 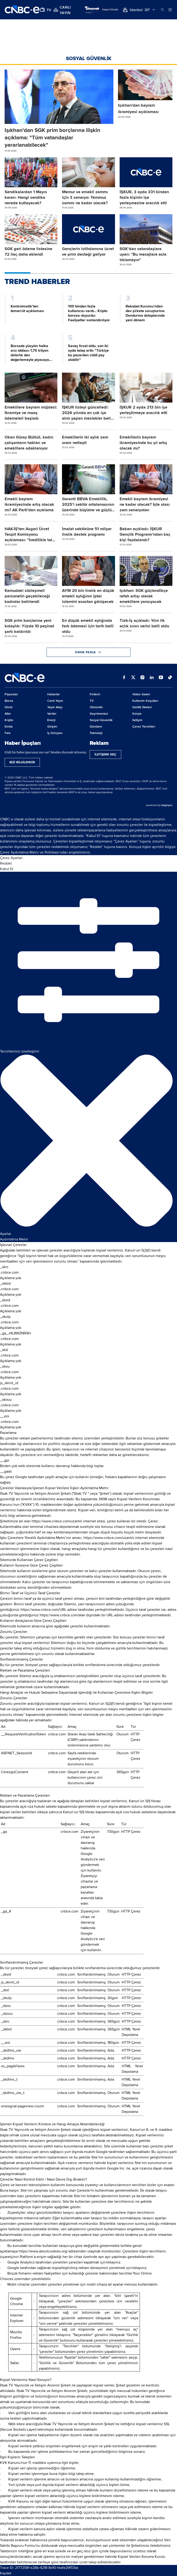 What do you see at coordinates (85, 440) in the screenshot?
I see `Emeklilerin iki aylık zam oranı netleşti` at bounding box center [85, 440].